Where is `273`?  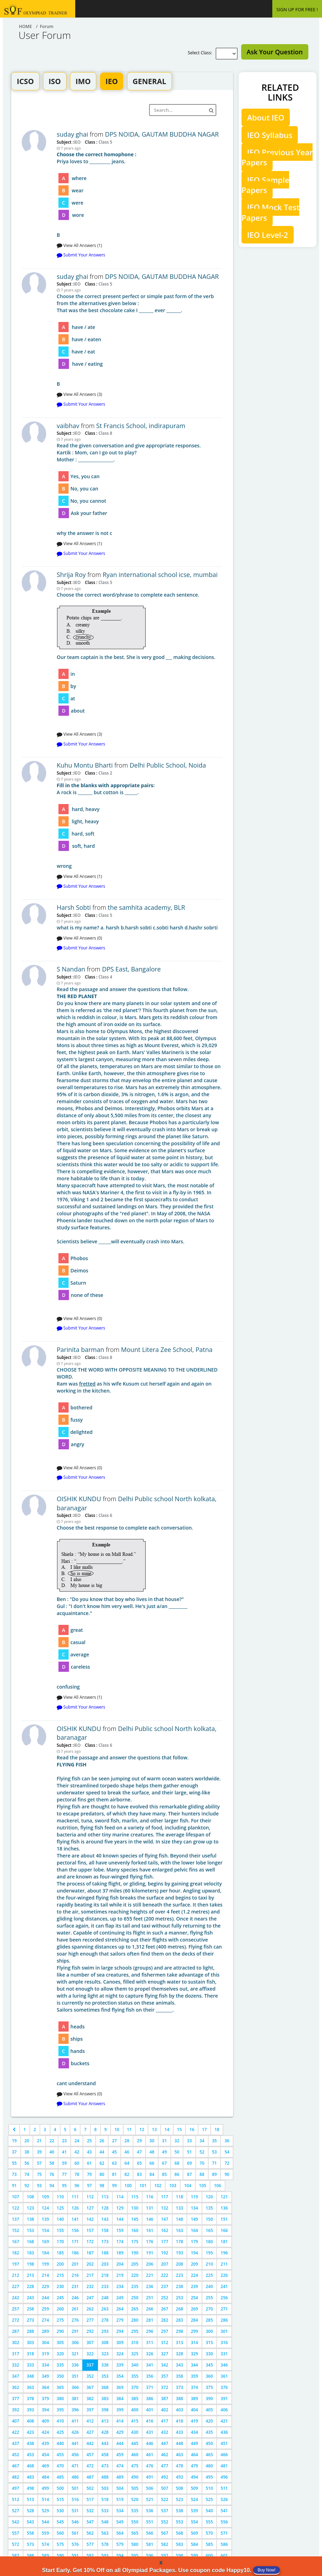
273 is located at coordinates (30, 2320).